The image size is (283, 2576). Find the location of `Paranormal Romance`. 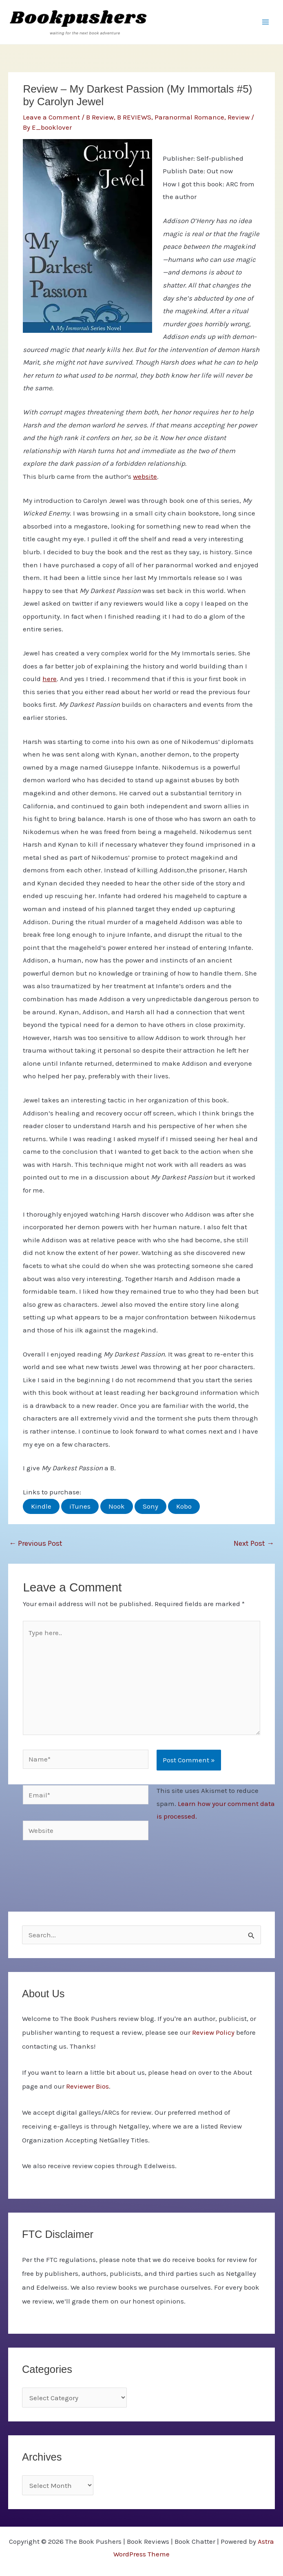

Paranormal Romance is located at coordinates (189, 117).